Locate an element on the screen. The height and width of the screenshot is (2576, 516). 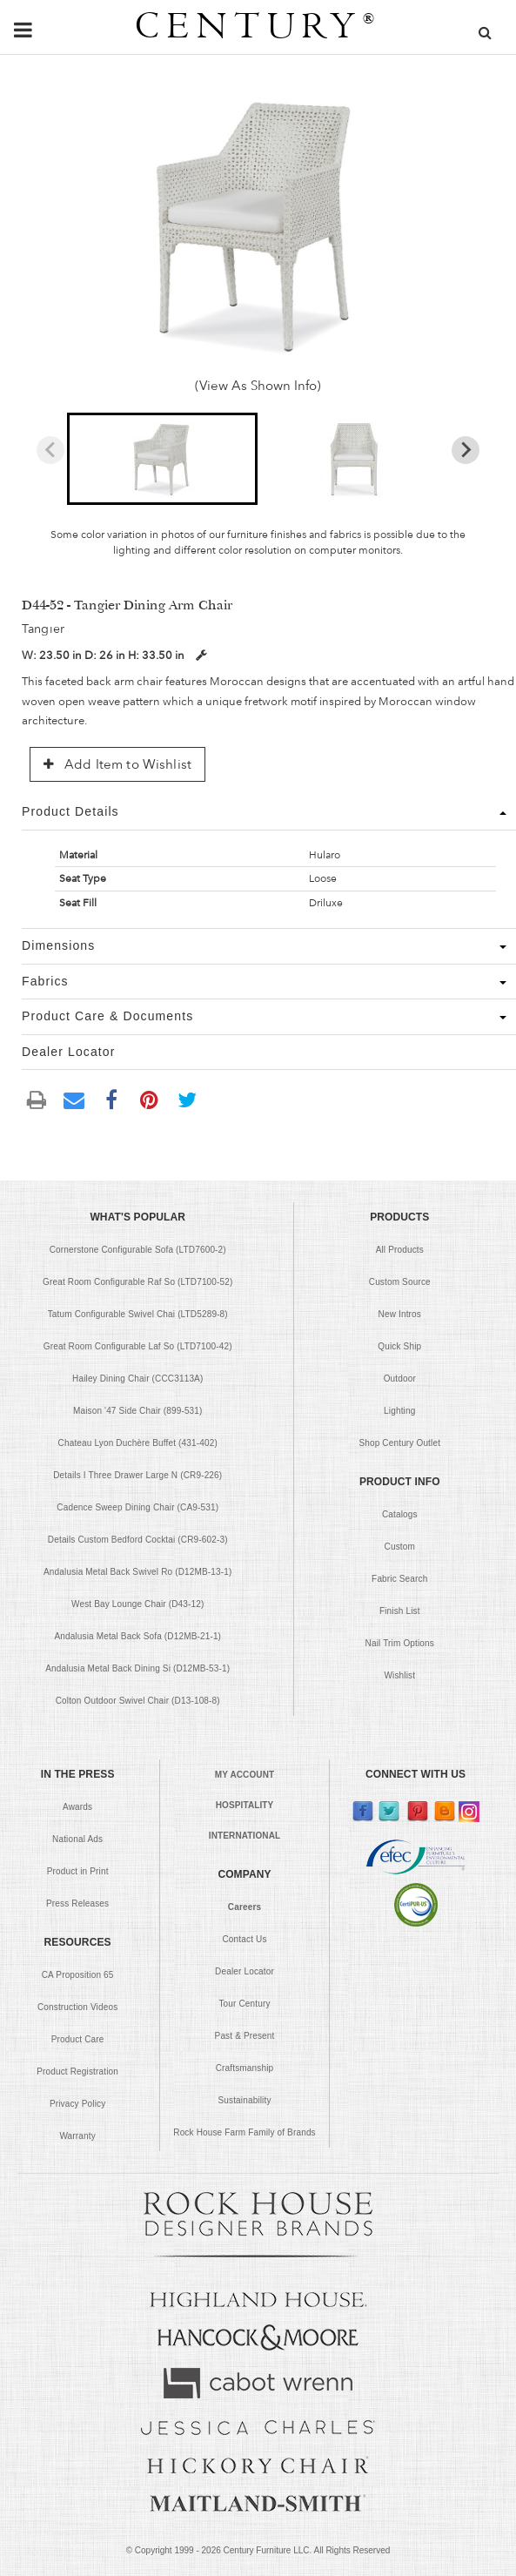
INTERNATIONAL is located at coordinates (244, 1835).